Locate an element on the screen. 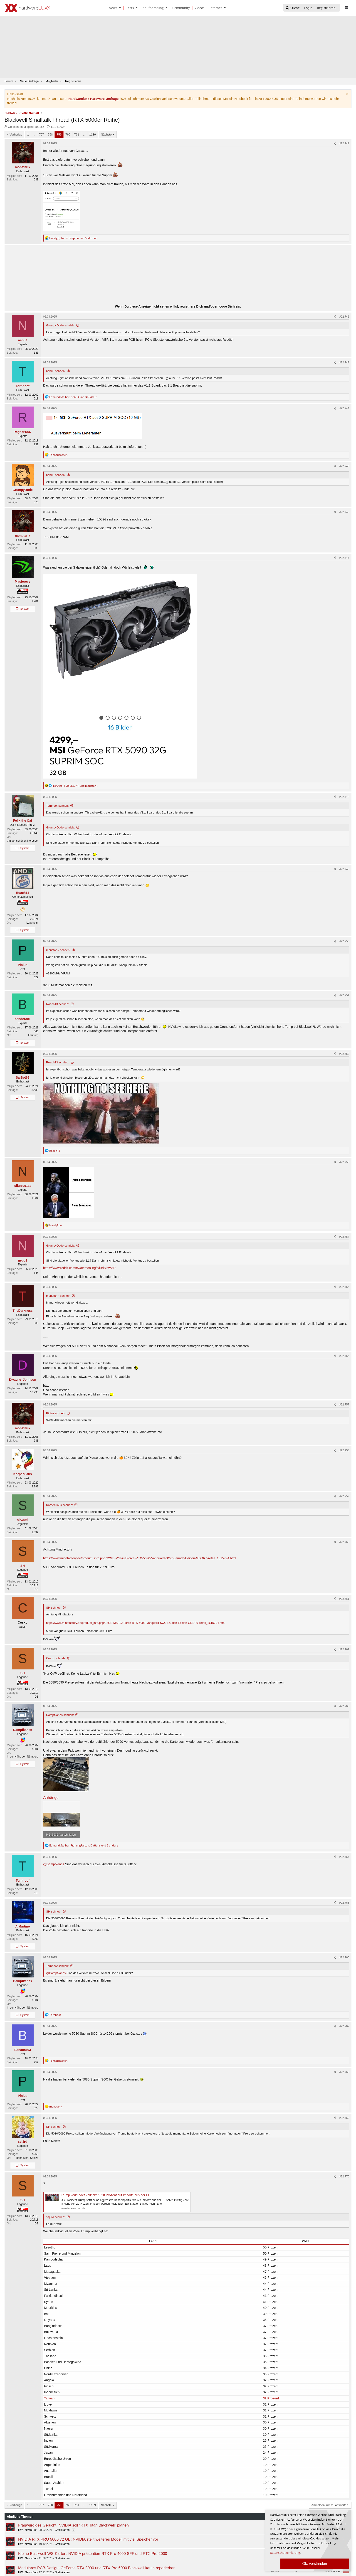 This screenshot has width=356, height=2576. 759 is located at coordinates (59, 134).